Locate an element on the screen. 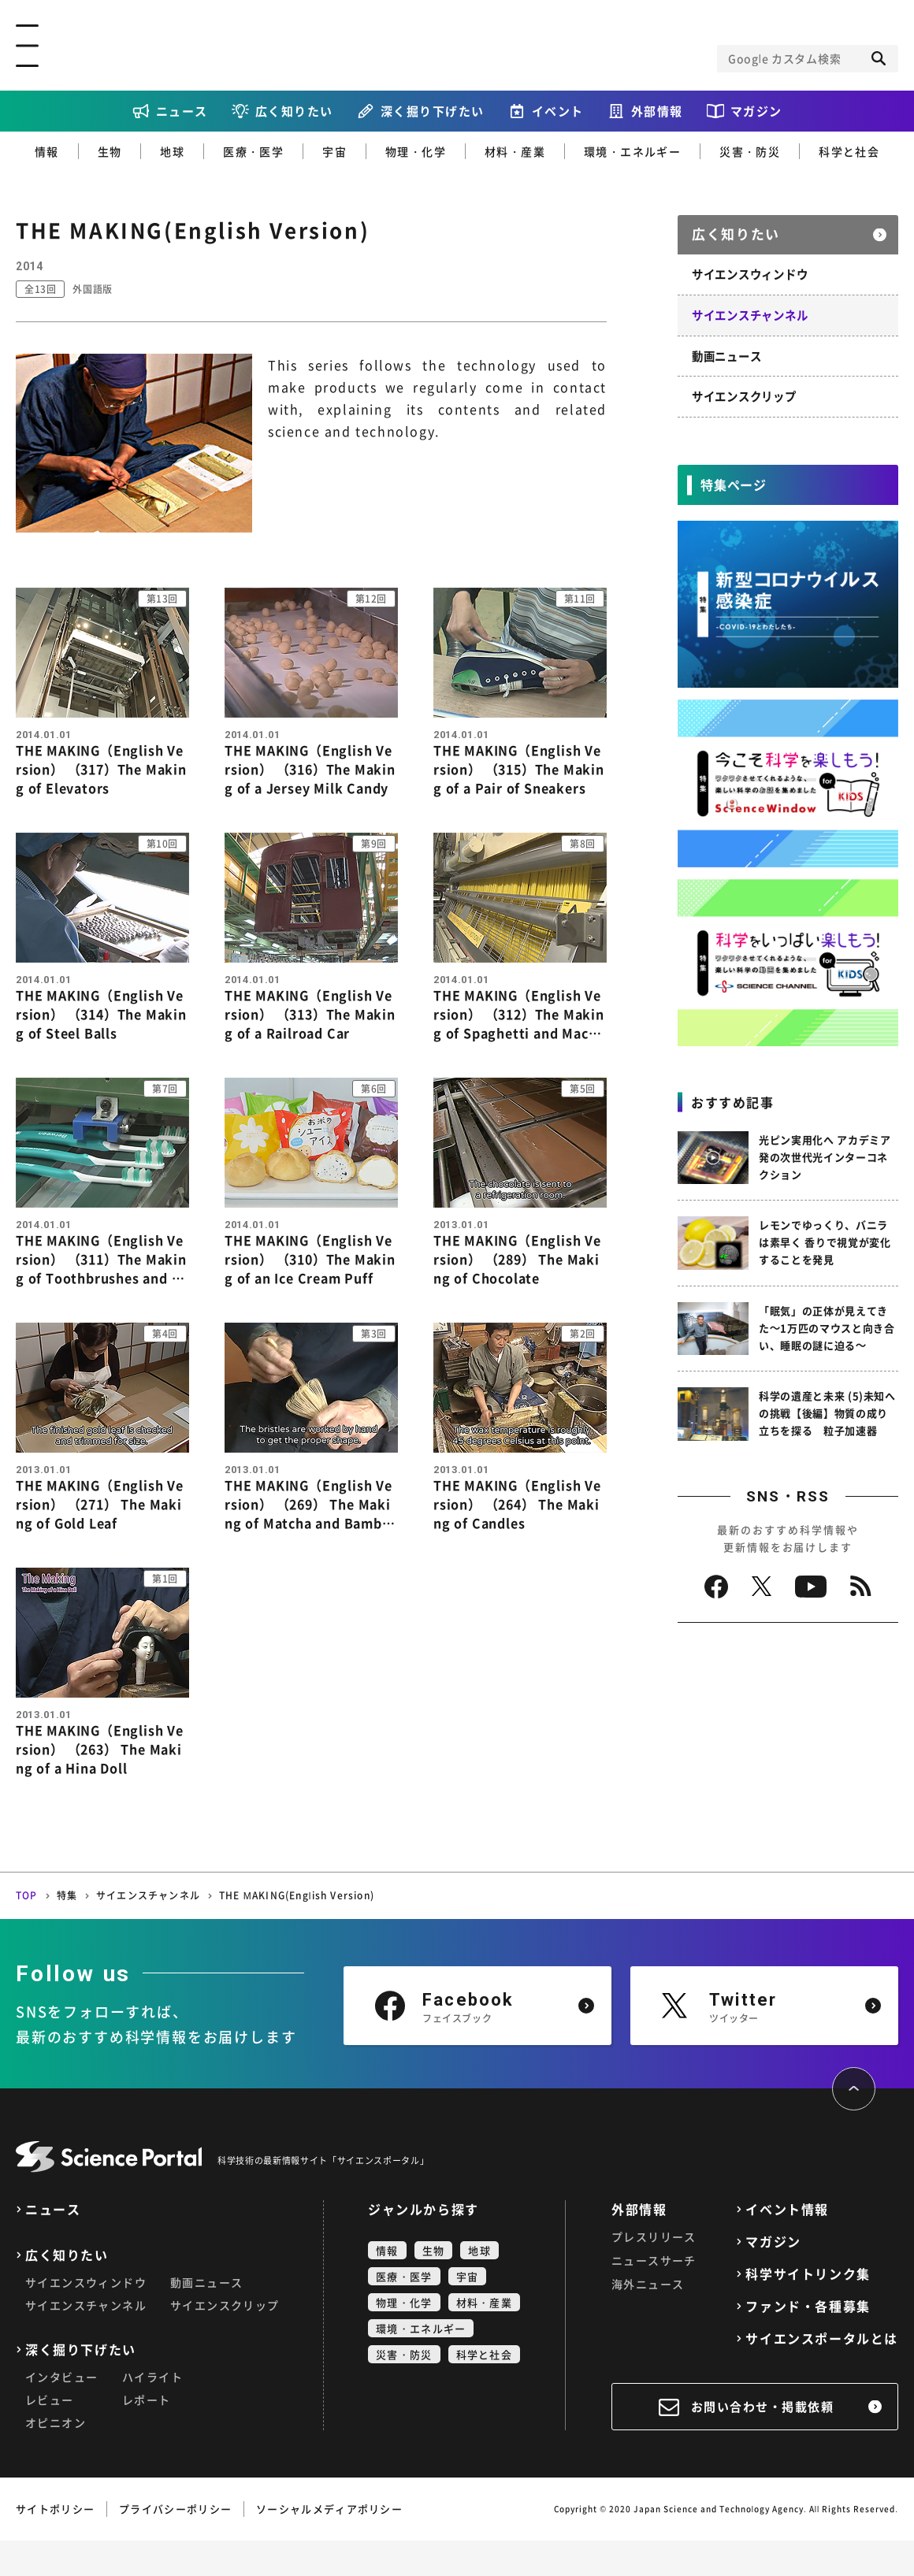 This screenshot has height=2576, width=914. インタビュー is located at coordinates (61, 2412).